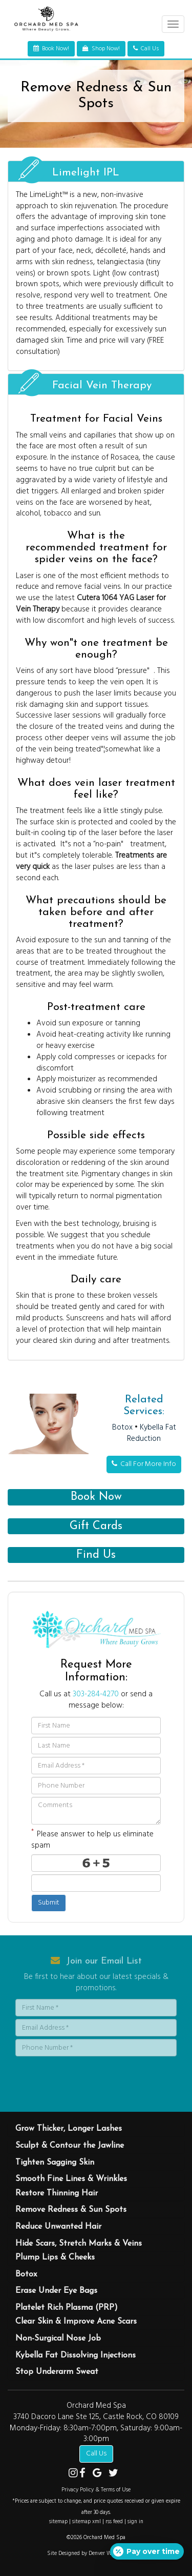 The width and height of the screenshot is (192, 2576). I want to click on Smooth Fine Lines & Wrinkles, so click(71, 2179).